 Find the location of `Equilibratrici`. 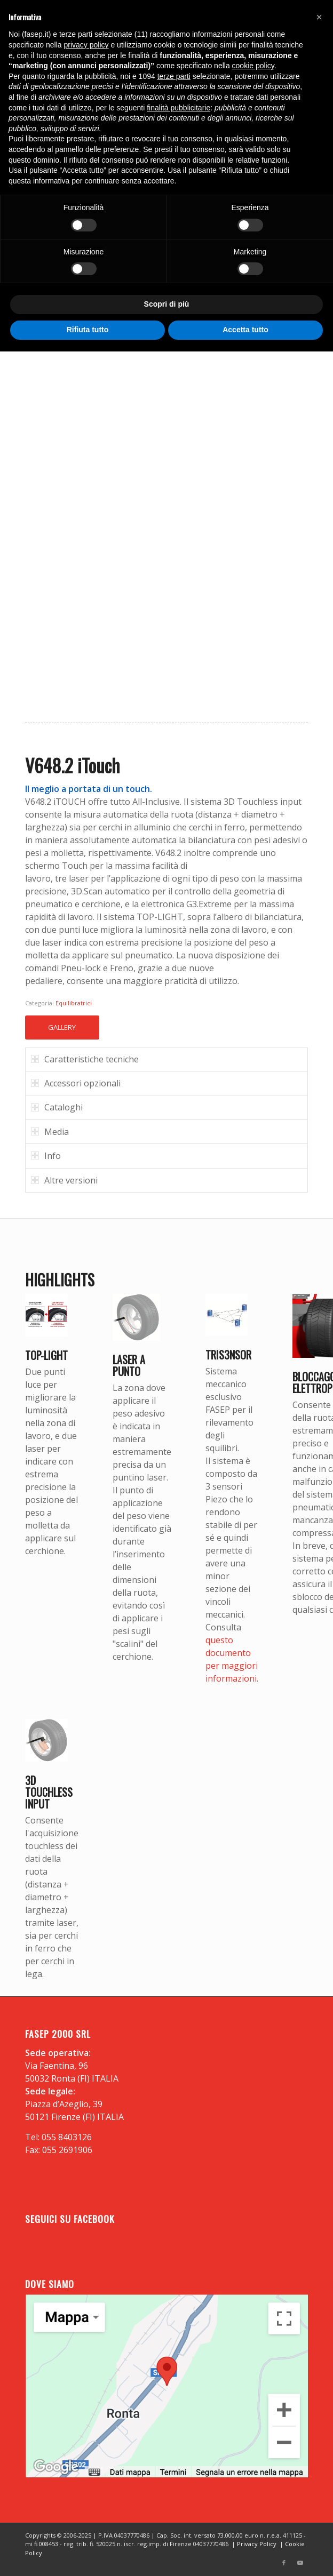

Equilibratrici is located at coordinates (74, 1003).